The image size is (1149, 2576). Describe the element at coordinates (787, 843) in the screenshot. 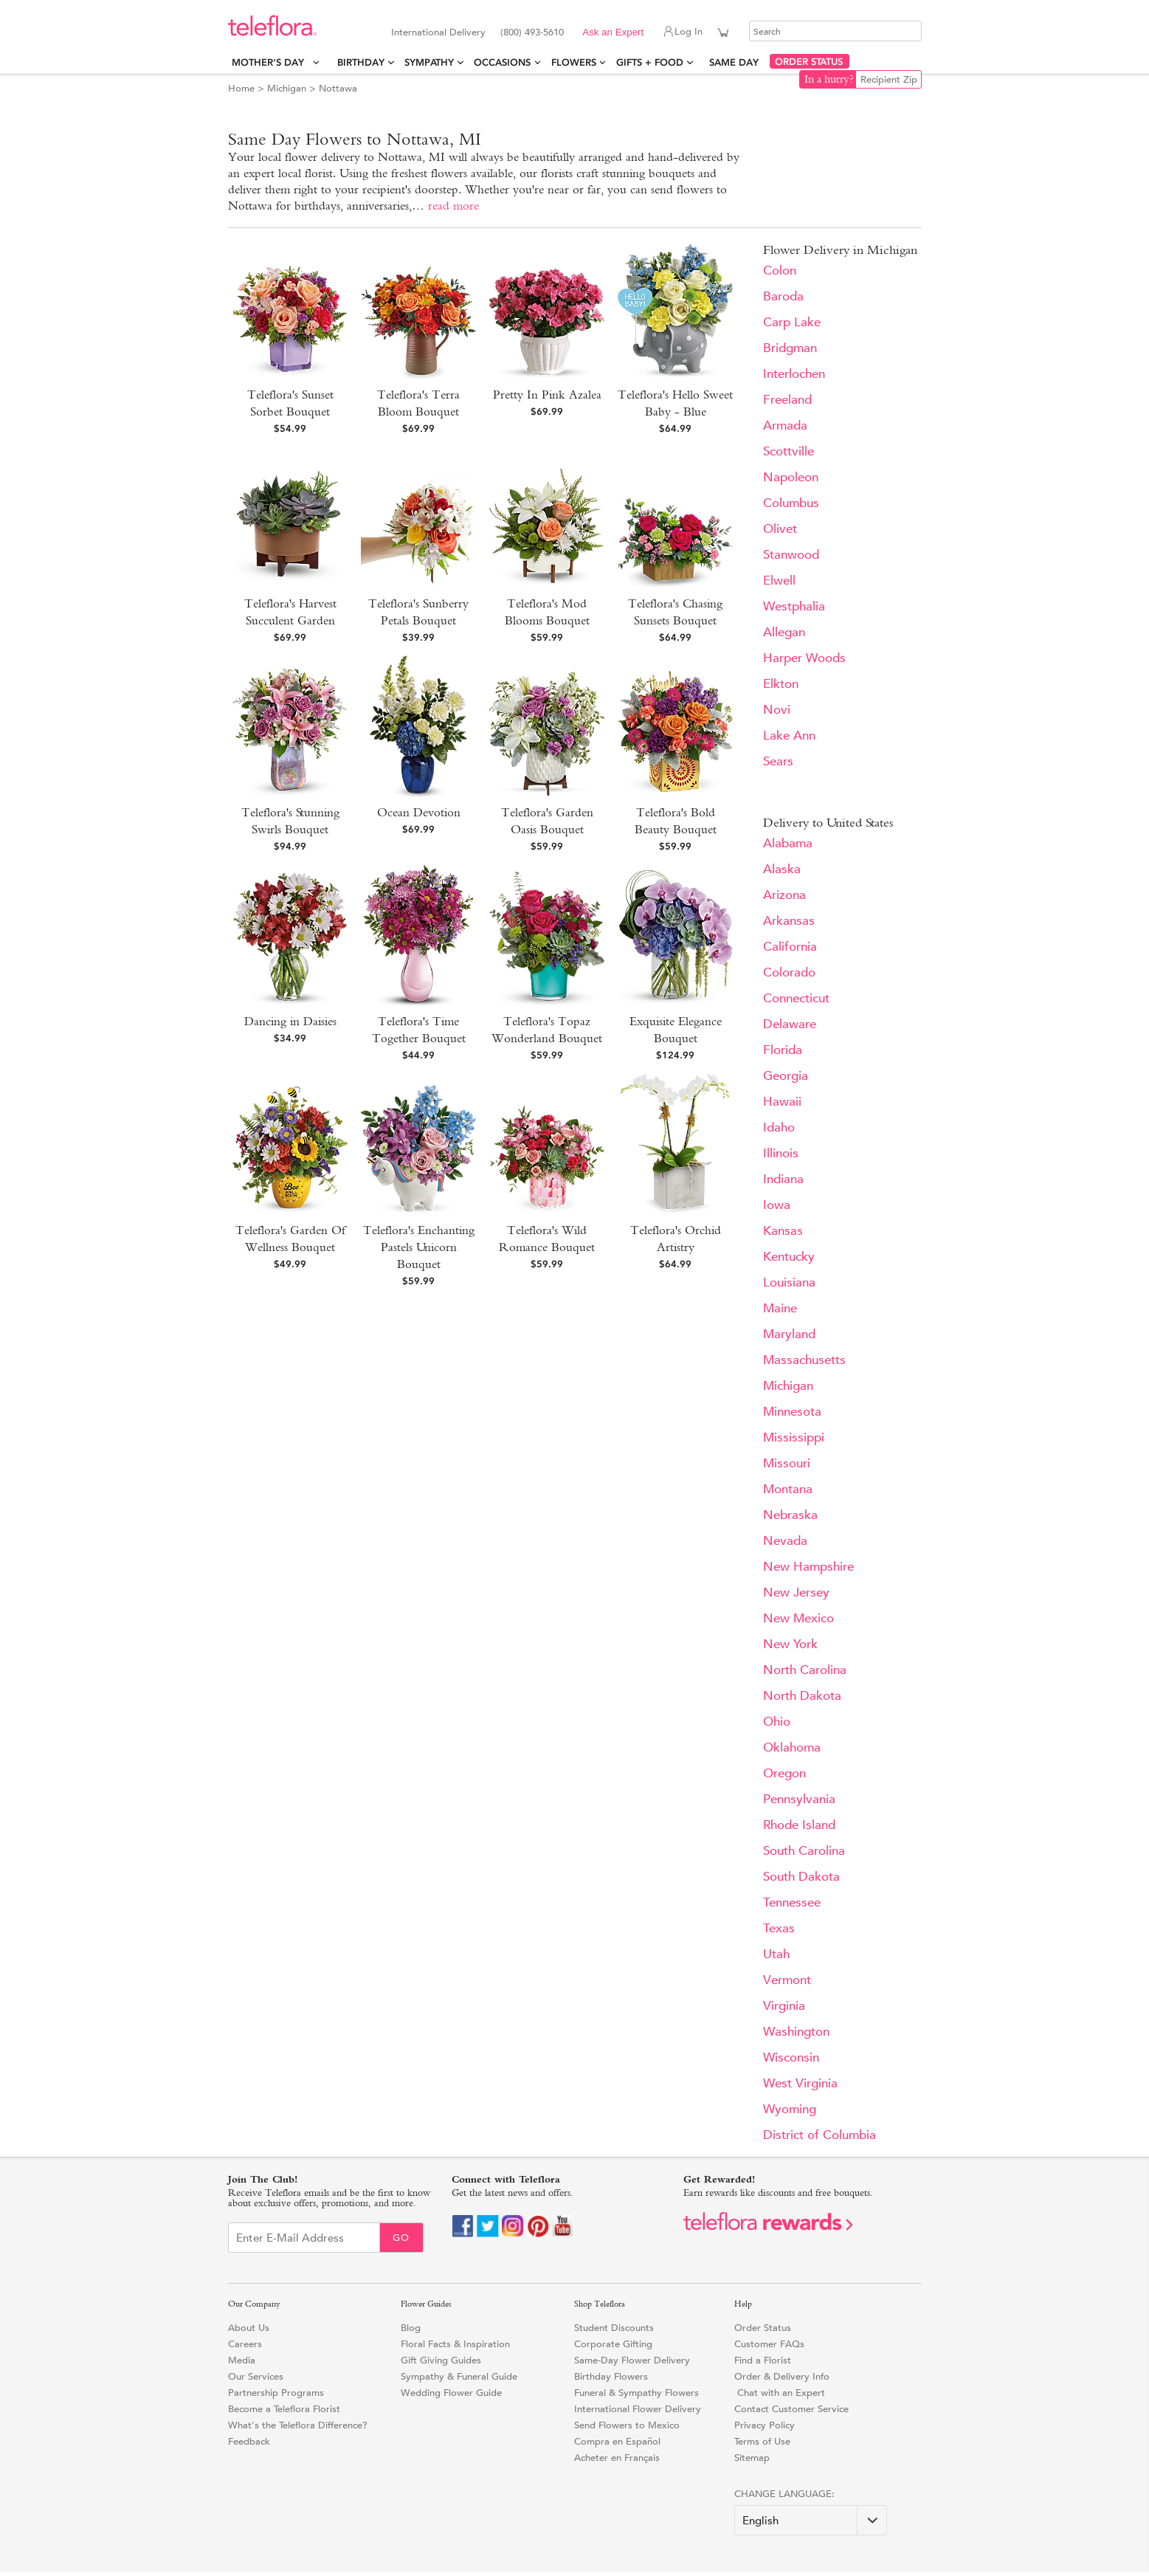

I see `Alabama` at that location.